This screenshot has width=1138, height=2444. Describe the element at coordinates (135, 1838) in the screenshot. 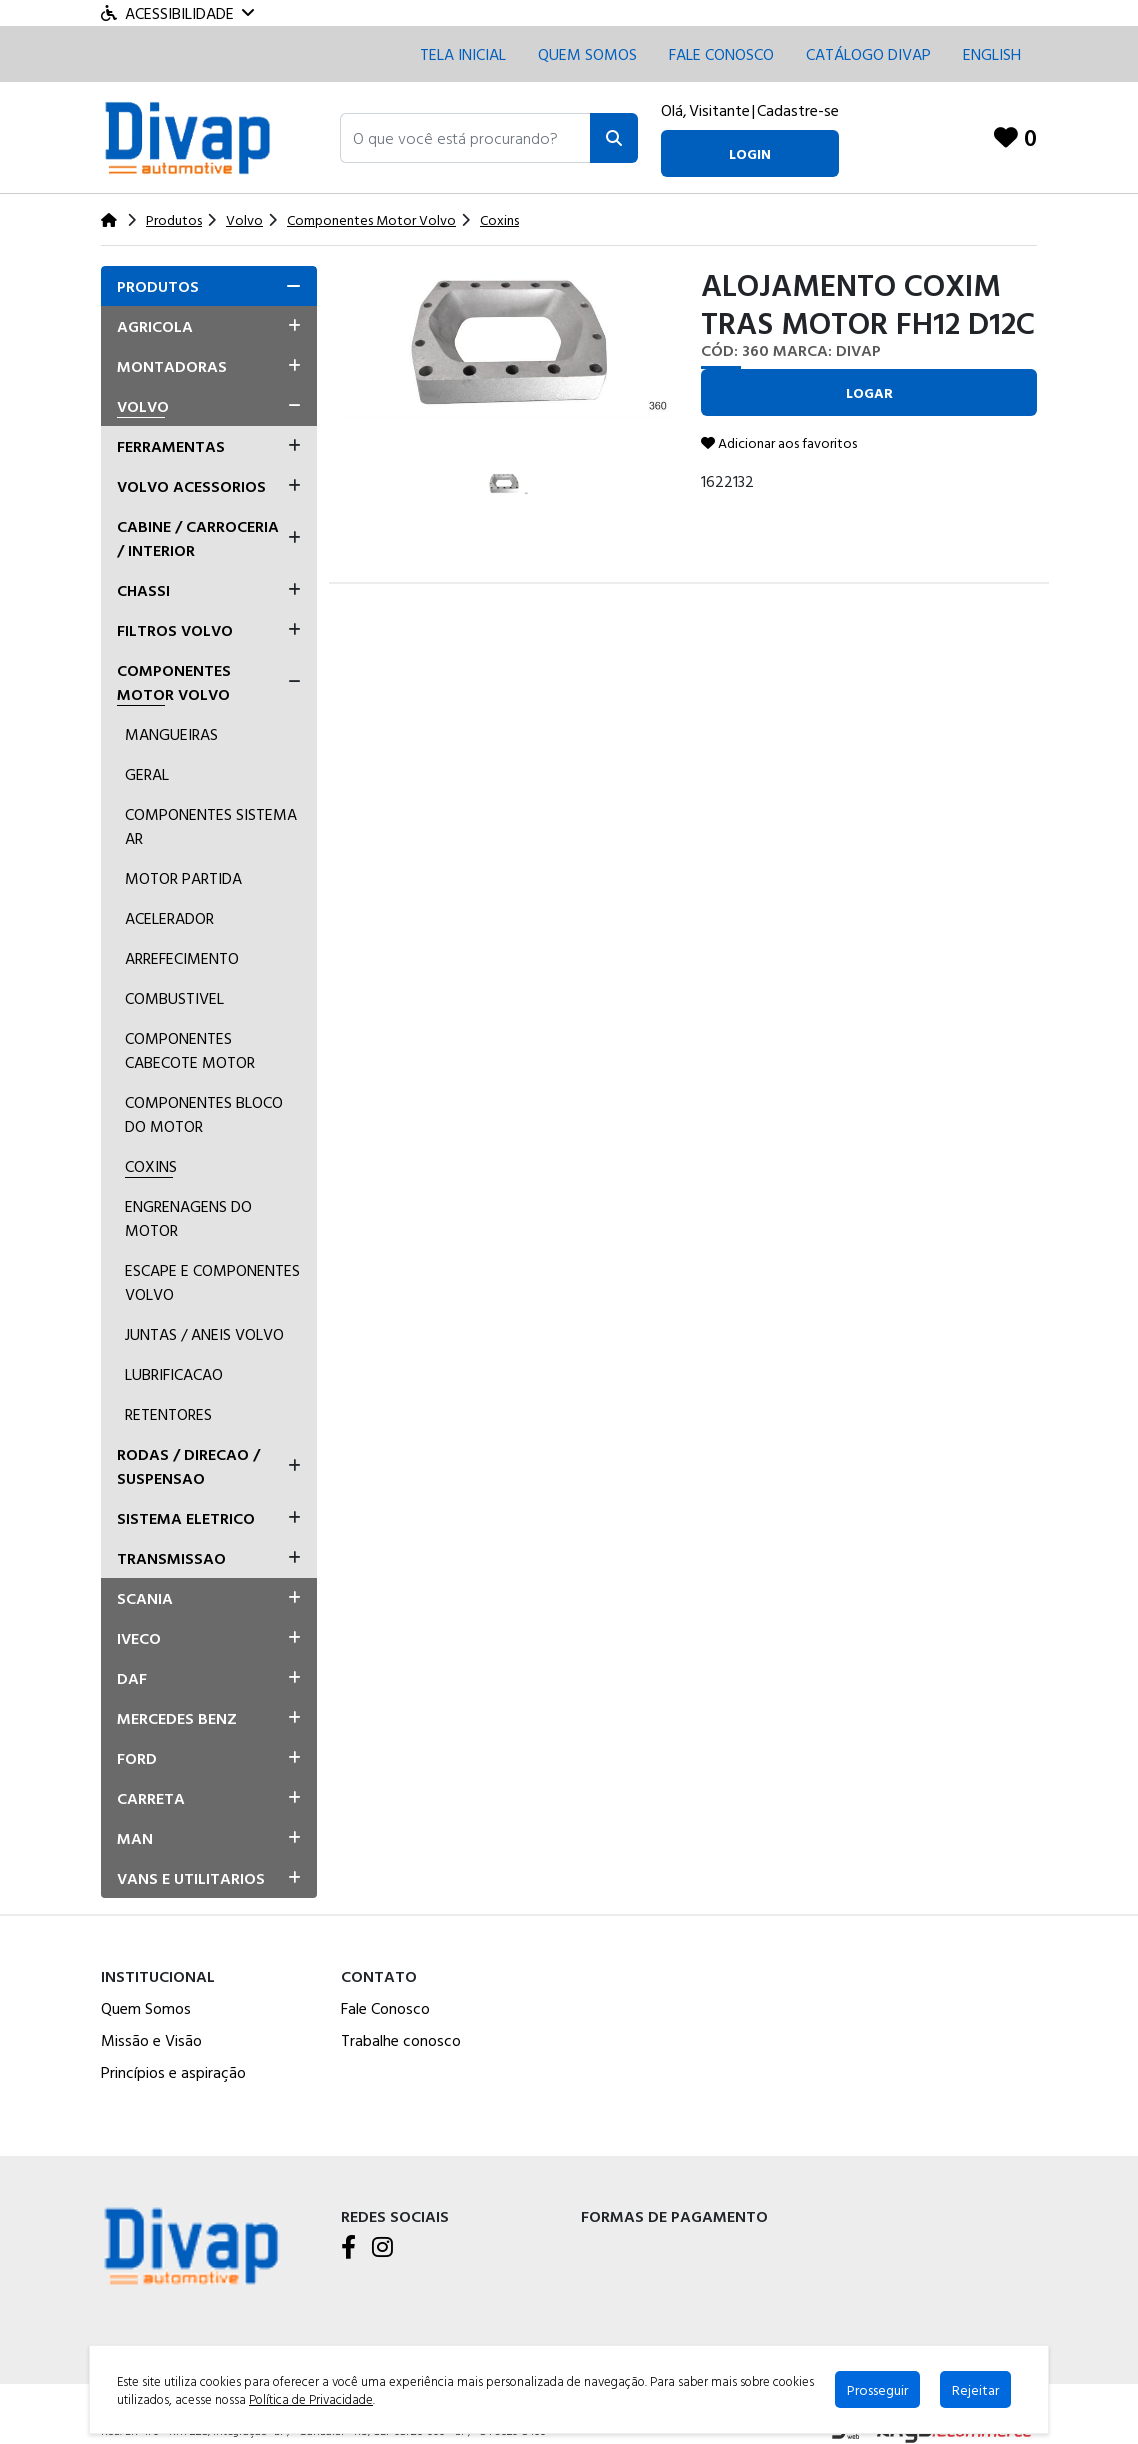

I see `Man` at that location.